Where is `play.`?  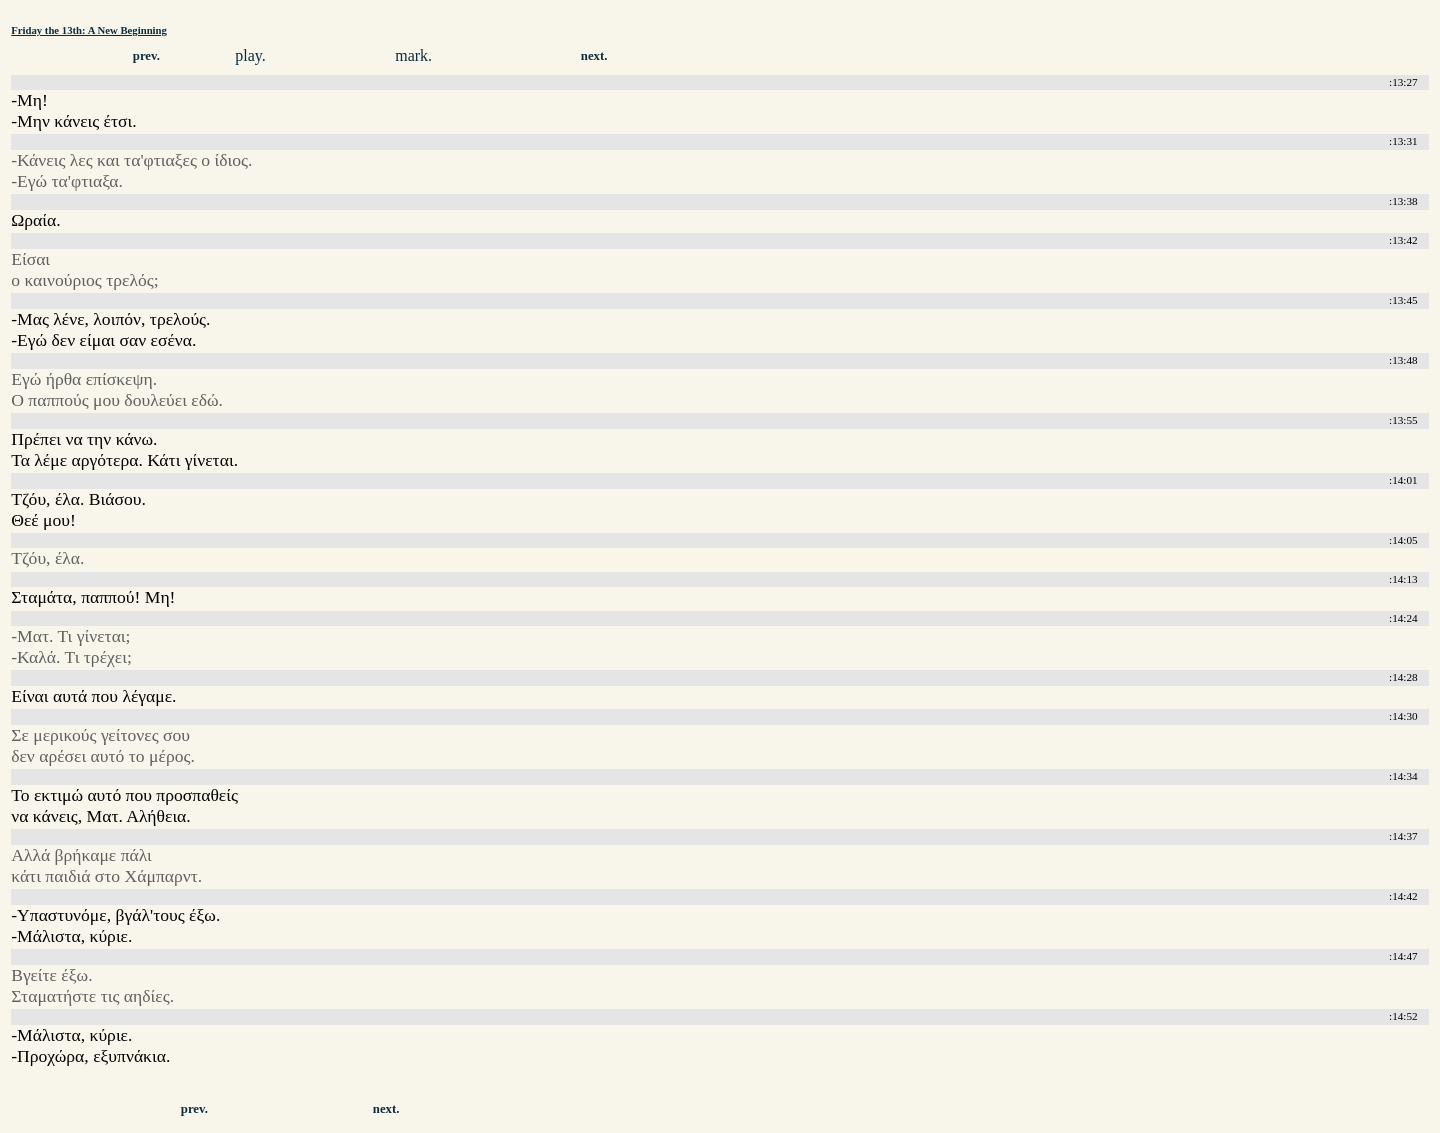 play. is located at coordinates (250, 55).